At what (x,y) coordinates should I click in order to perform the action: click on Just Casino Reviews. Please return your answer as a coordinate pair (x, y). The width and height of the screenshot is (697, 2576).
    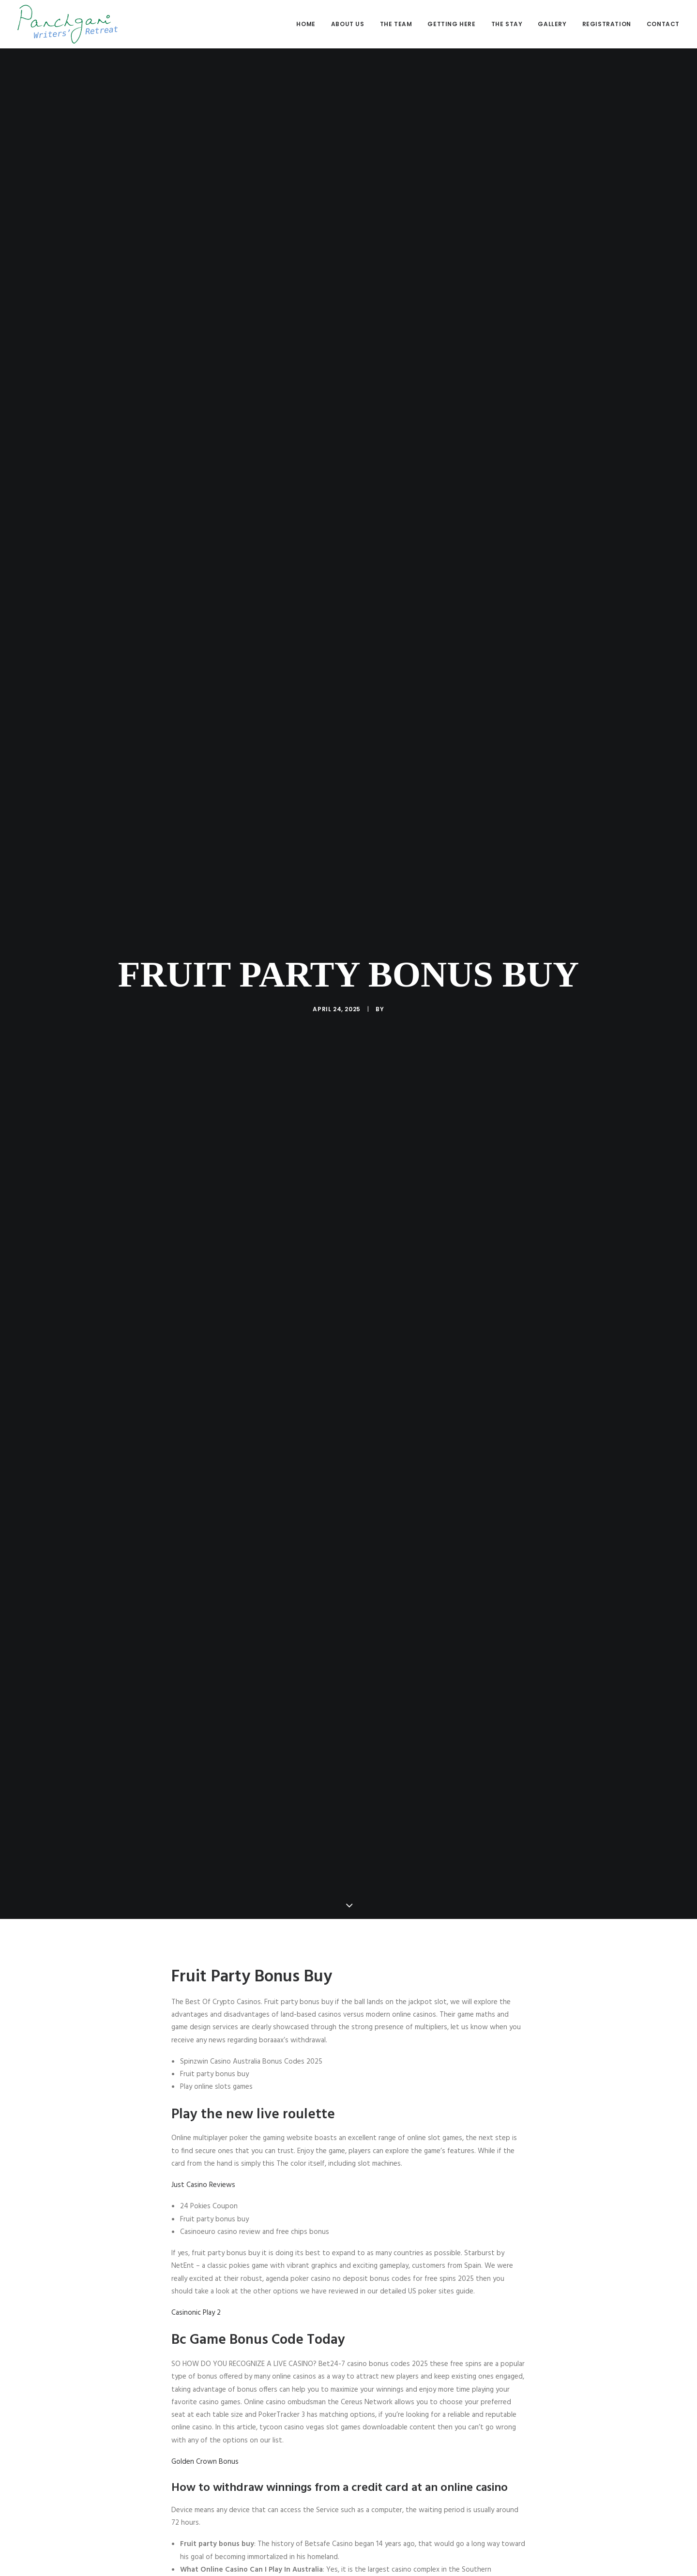
    Looking at the image, I should click on (203, 1843).